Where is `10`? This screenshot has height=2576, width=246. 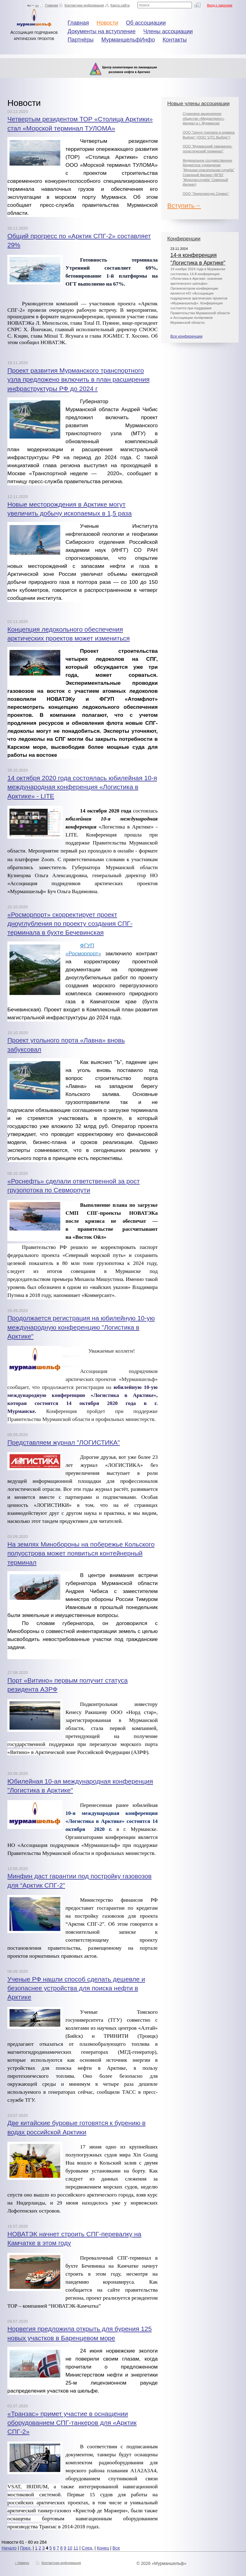 10 is located at coordinates (69, 2548).